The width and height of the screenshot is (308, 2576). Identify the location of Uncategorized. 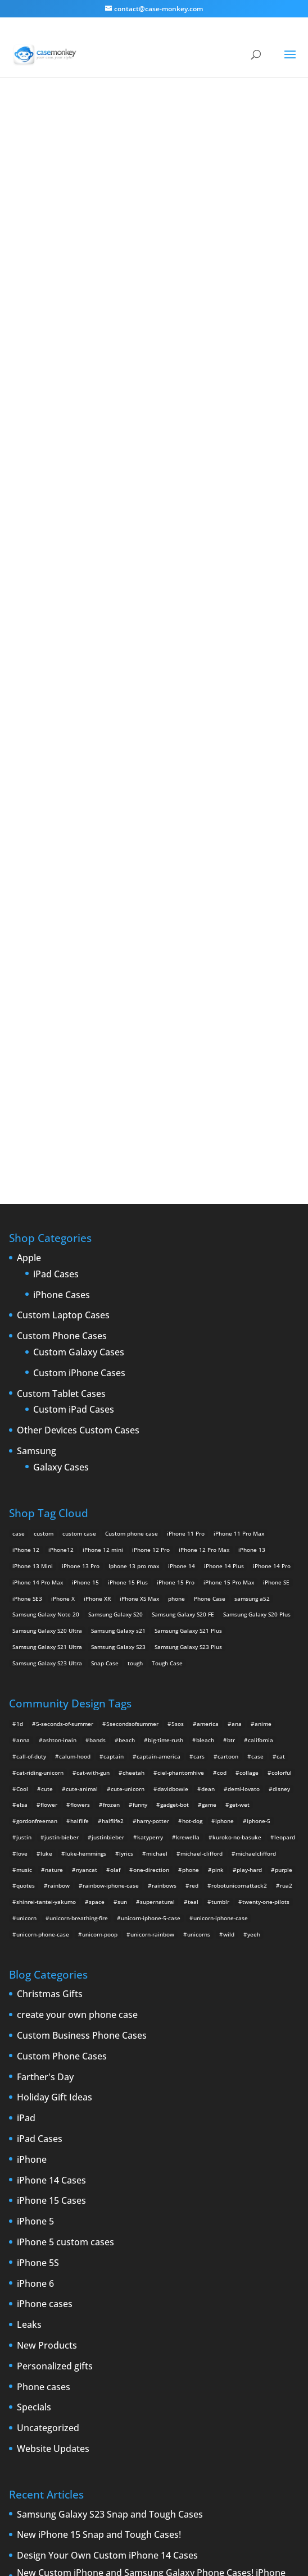
(48, 2029).